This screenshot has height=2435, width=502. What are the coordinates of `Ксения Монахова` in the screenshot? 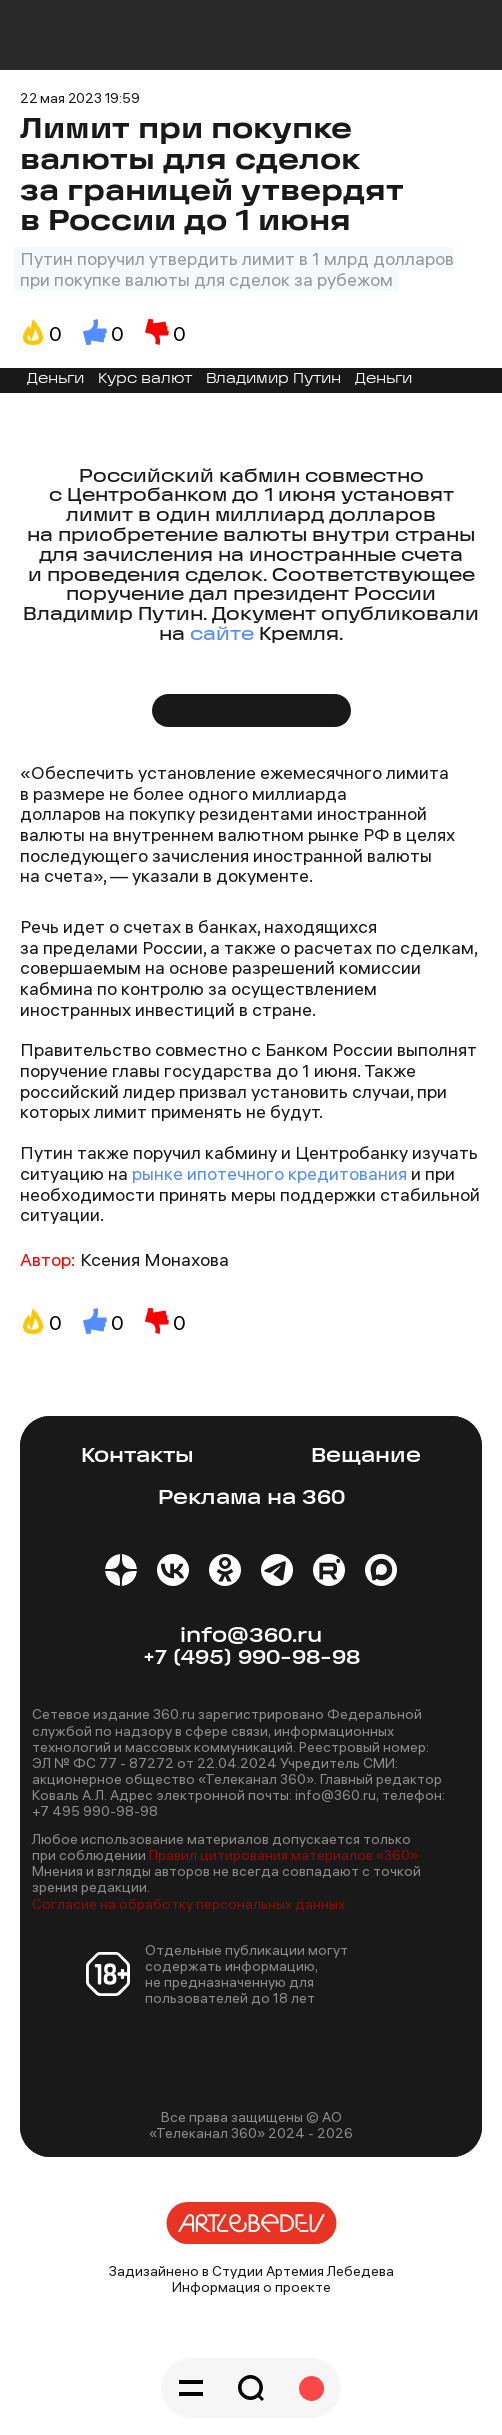 It's located at (154, 1259).